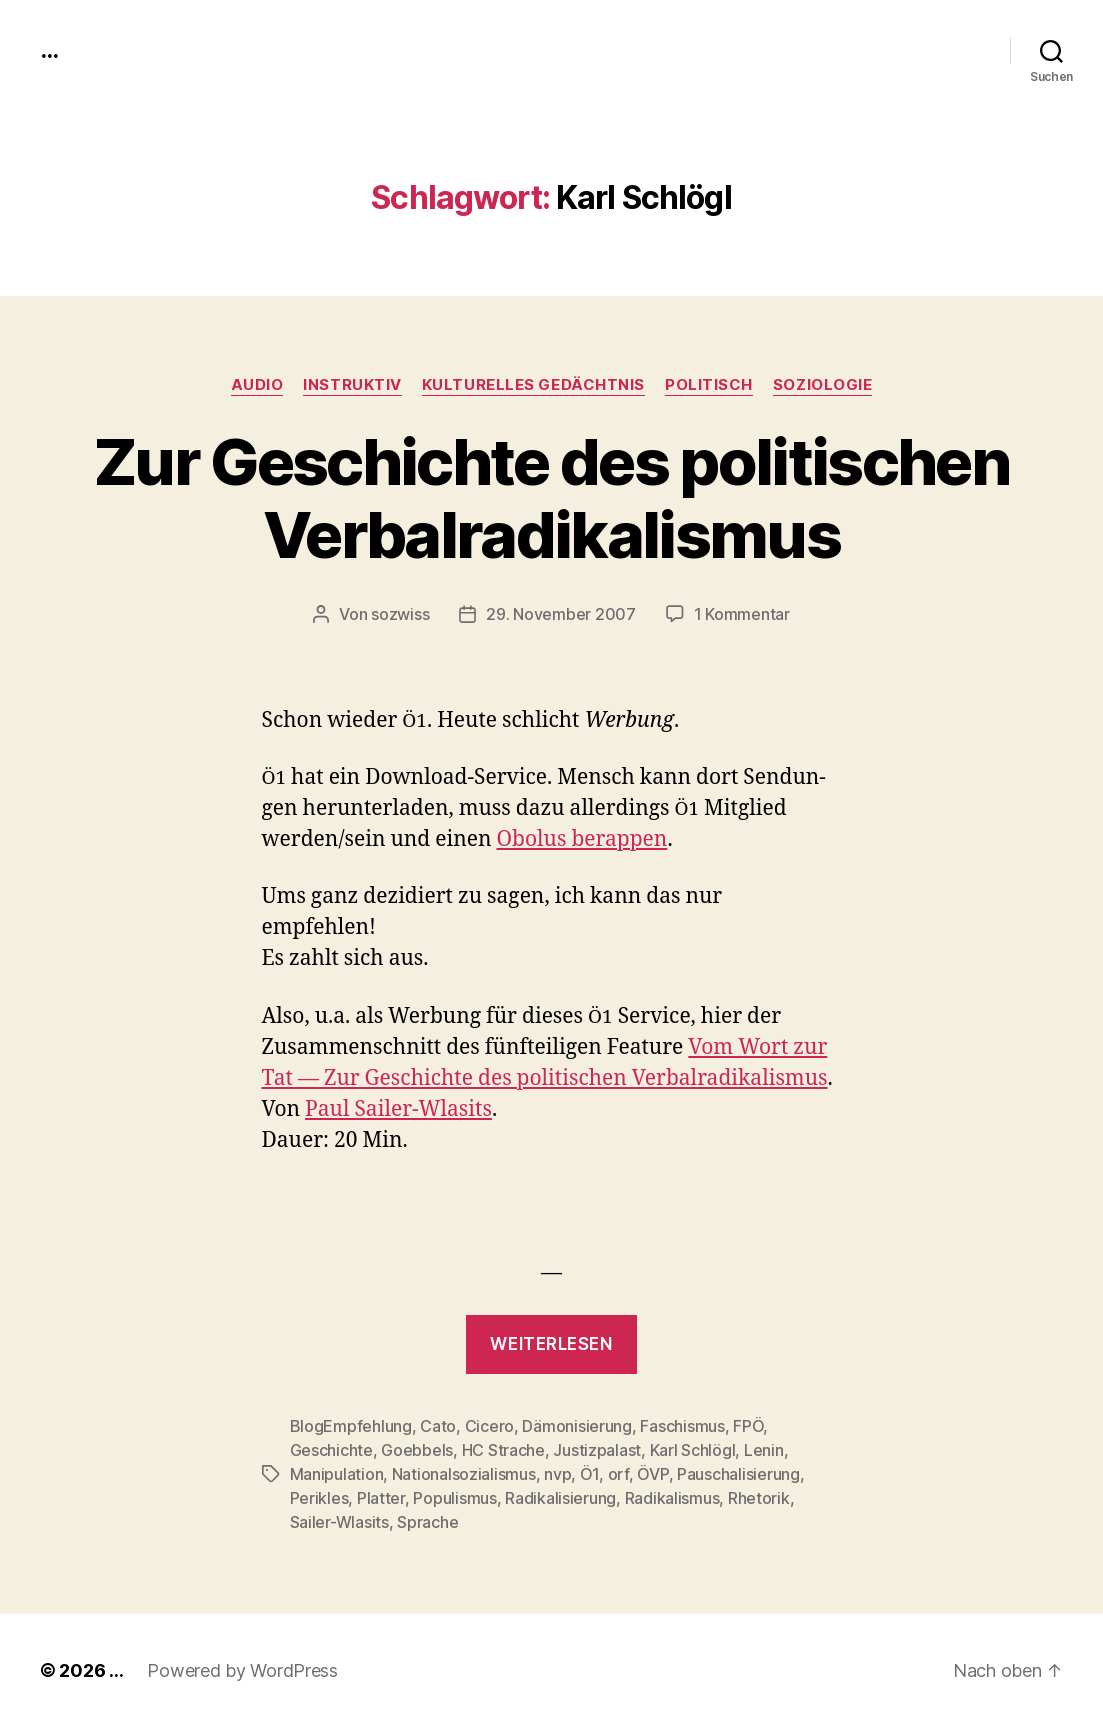 The image size is (1103, 1727). I want to click on Sprache, so click(427, 1522).